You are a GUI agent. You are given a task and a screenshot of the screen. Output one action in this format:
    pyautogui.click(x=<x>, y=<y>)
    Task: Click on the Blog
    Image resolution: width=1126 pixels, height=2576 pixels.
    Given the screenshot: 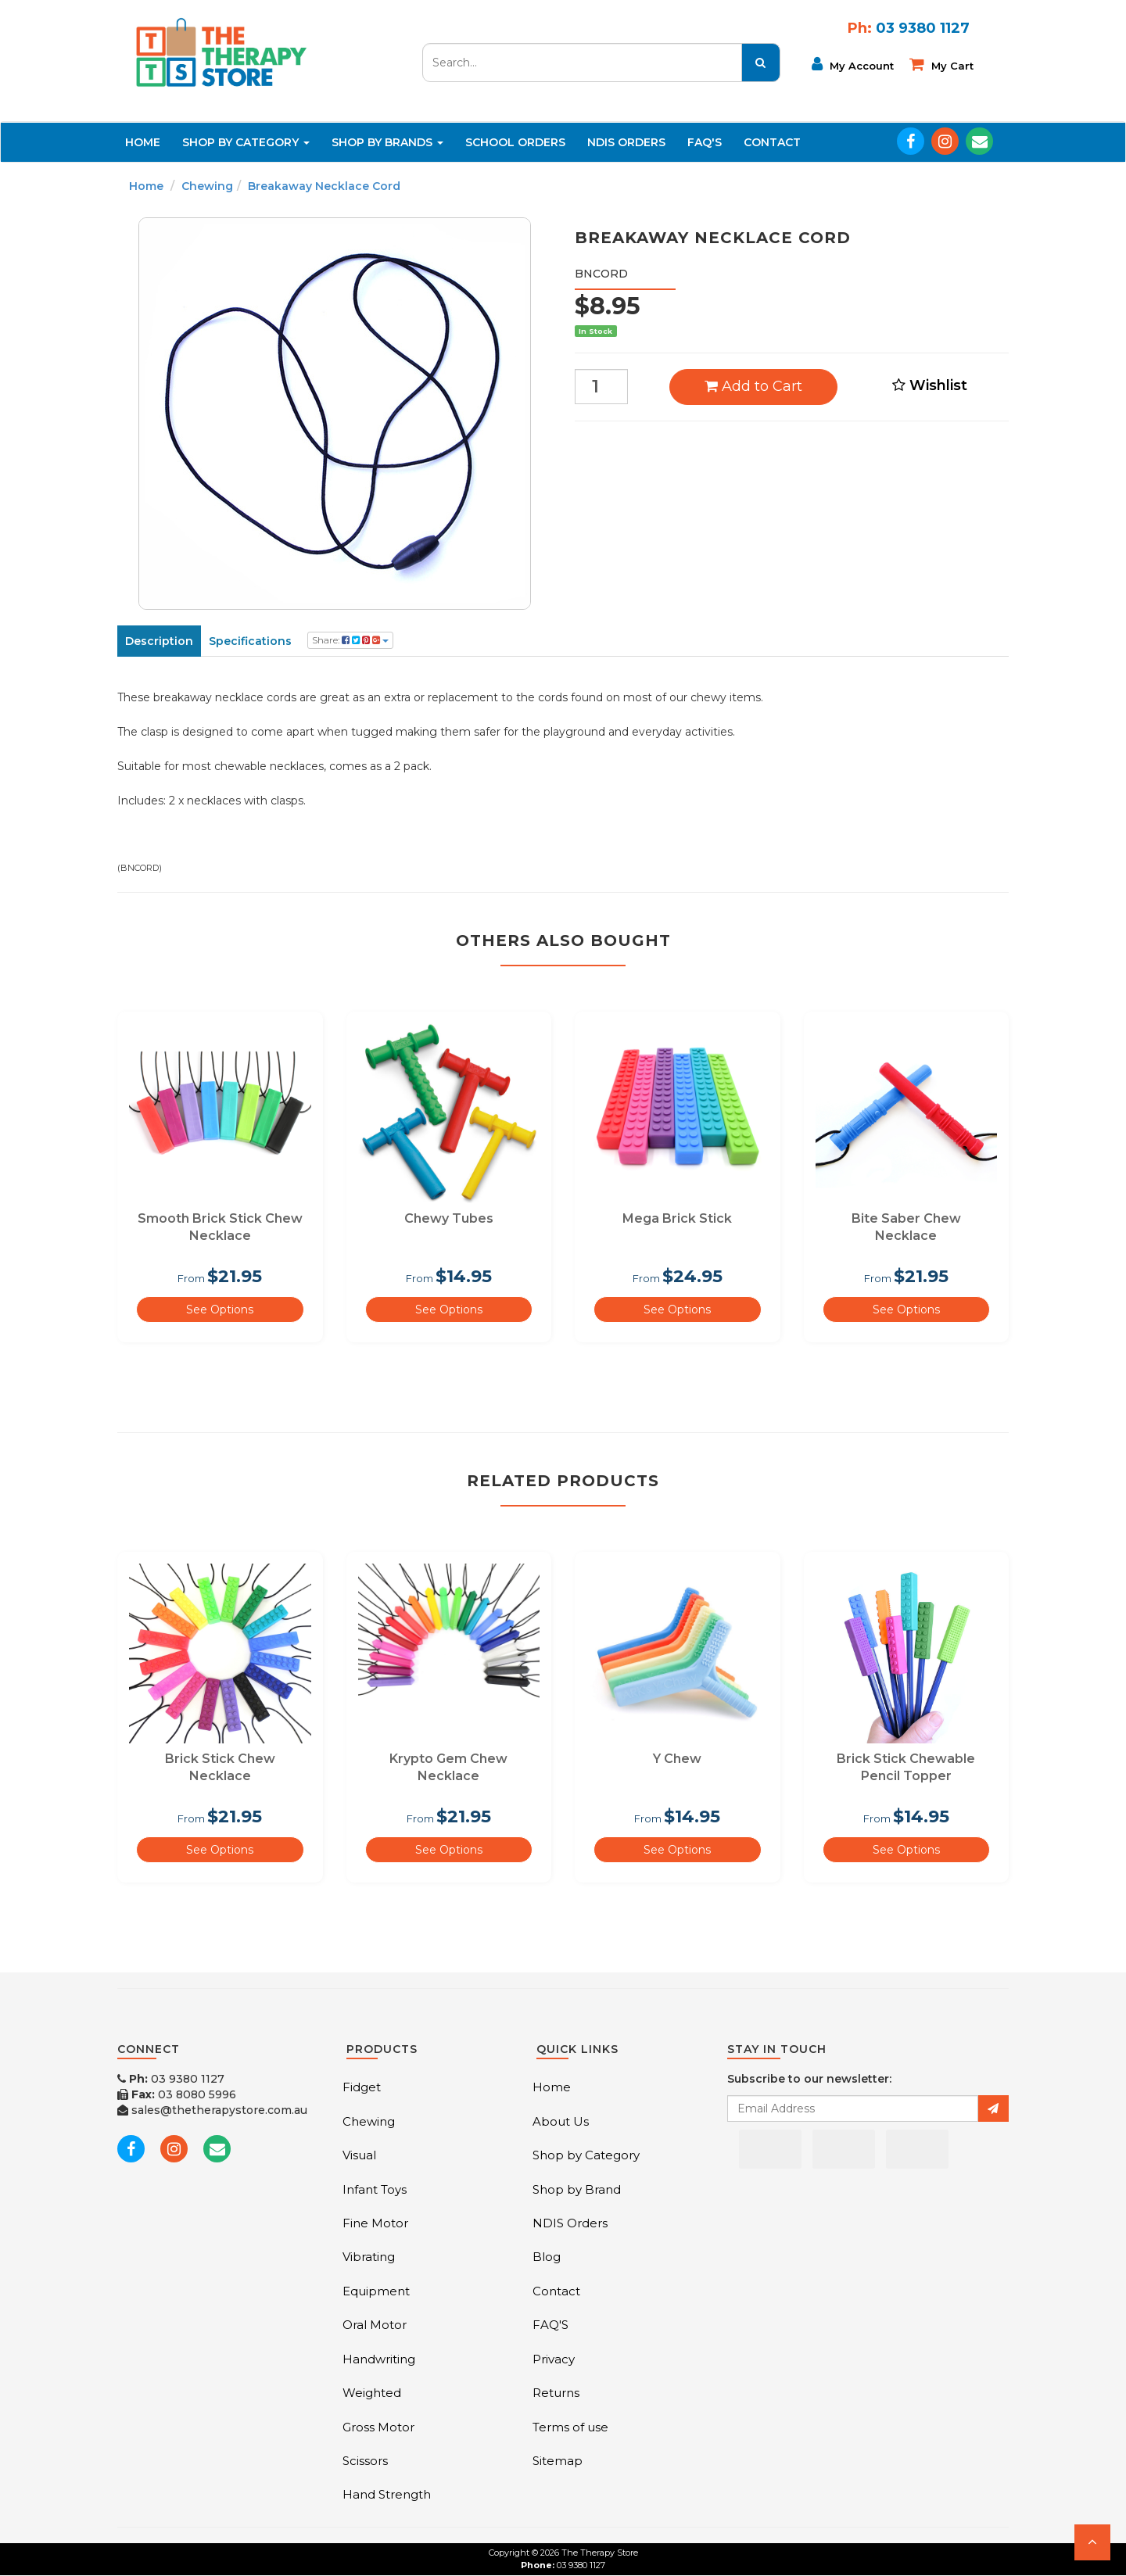 What is the action you would take?
    pyautogui.click(x=547, y=2256)
    